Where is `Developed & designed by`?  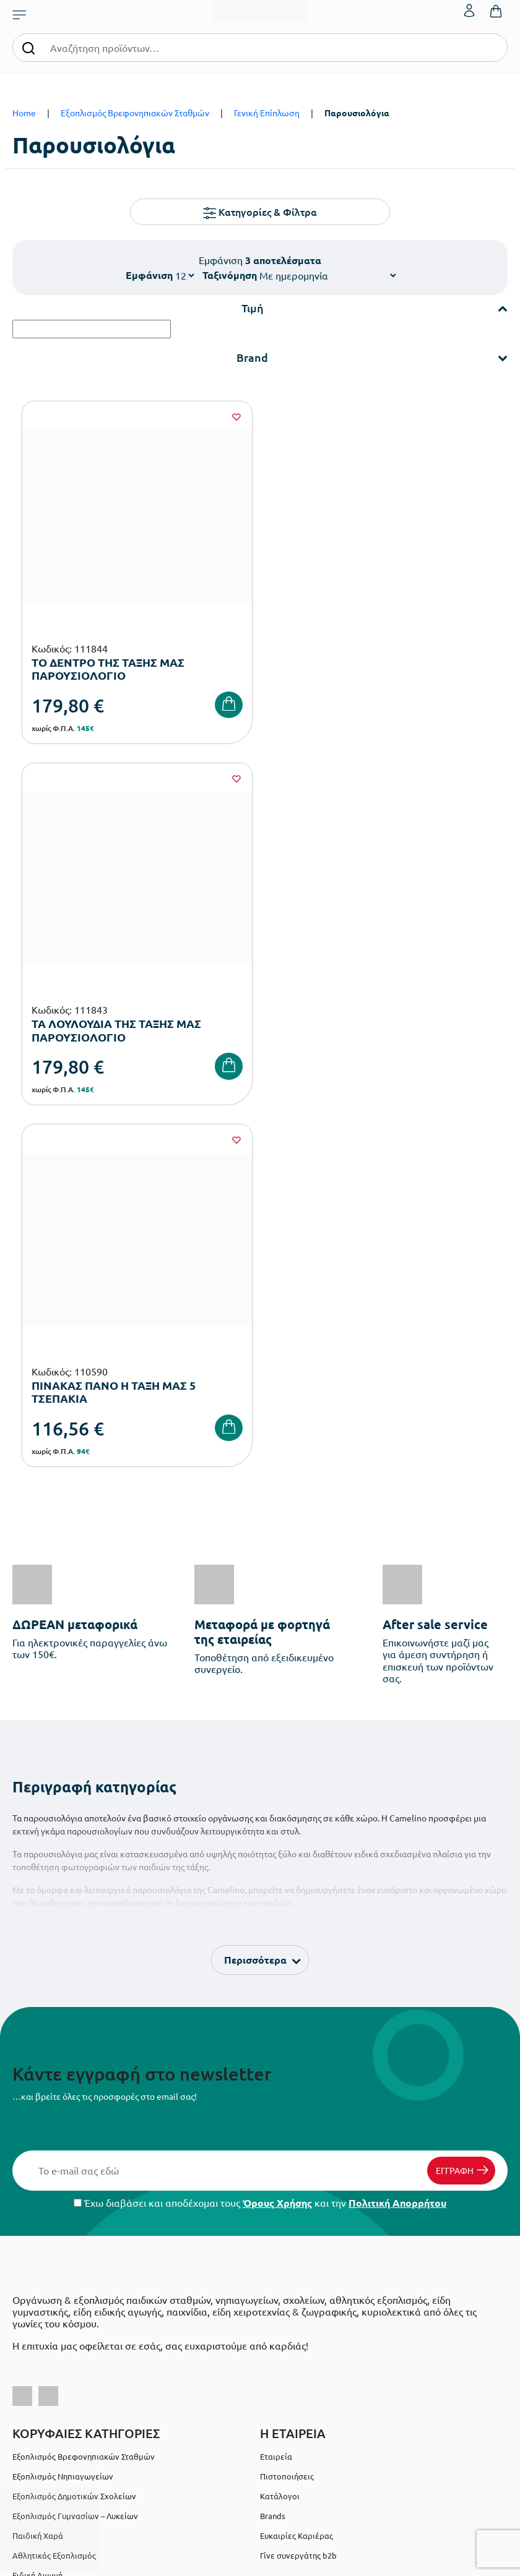
Developed & designed by is located at coordinates (260, 2560).